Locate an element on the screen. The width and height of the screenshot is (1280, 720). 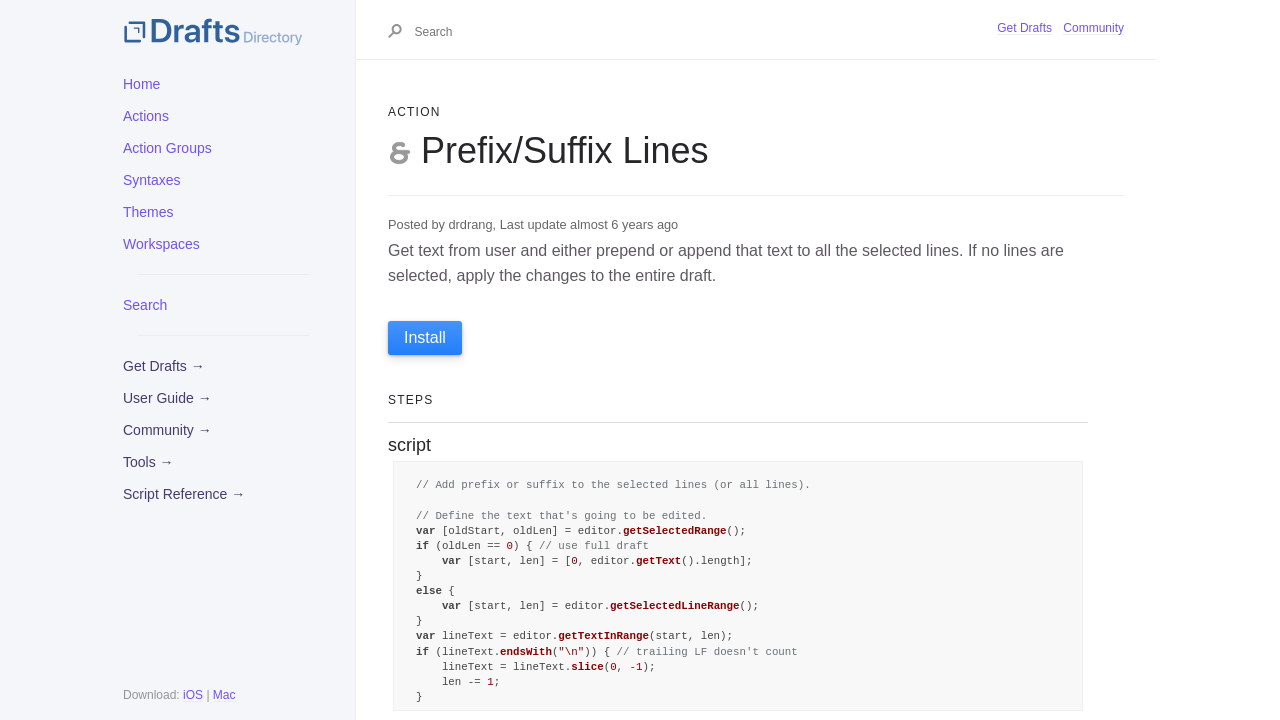
Workspaces is located at coordinates (161, 244).